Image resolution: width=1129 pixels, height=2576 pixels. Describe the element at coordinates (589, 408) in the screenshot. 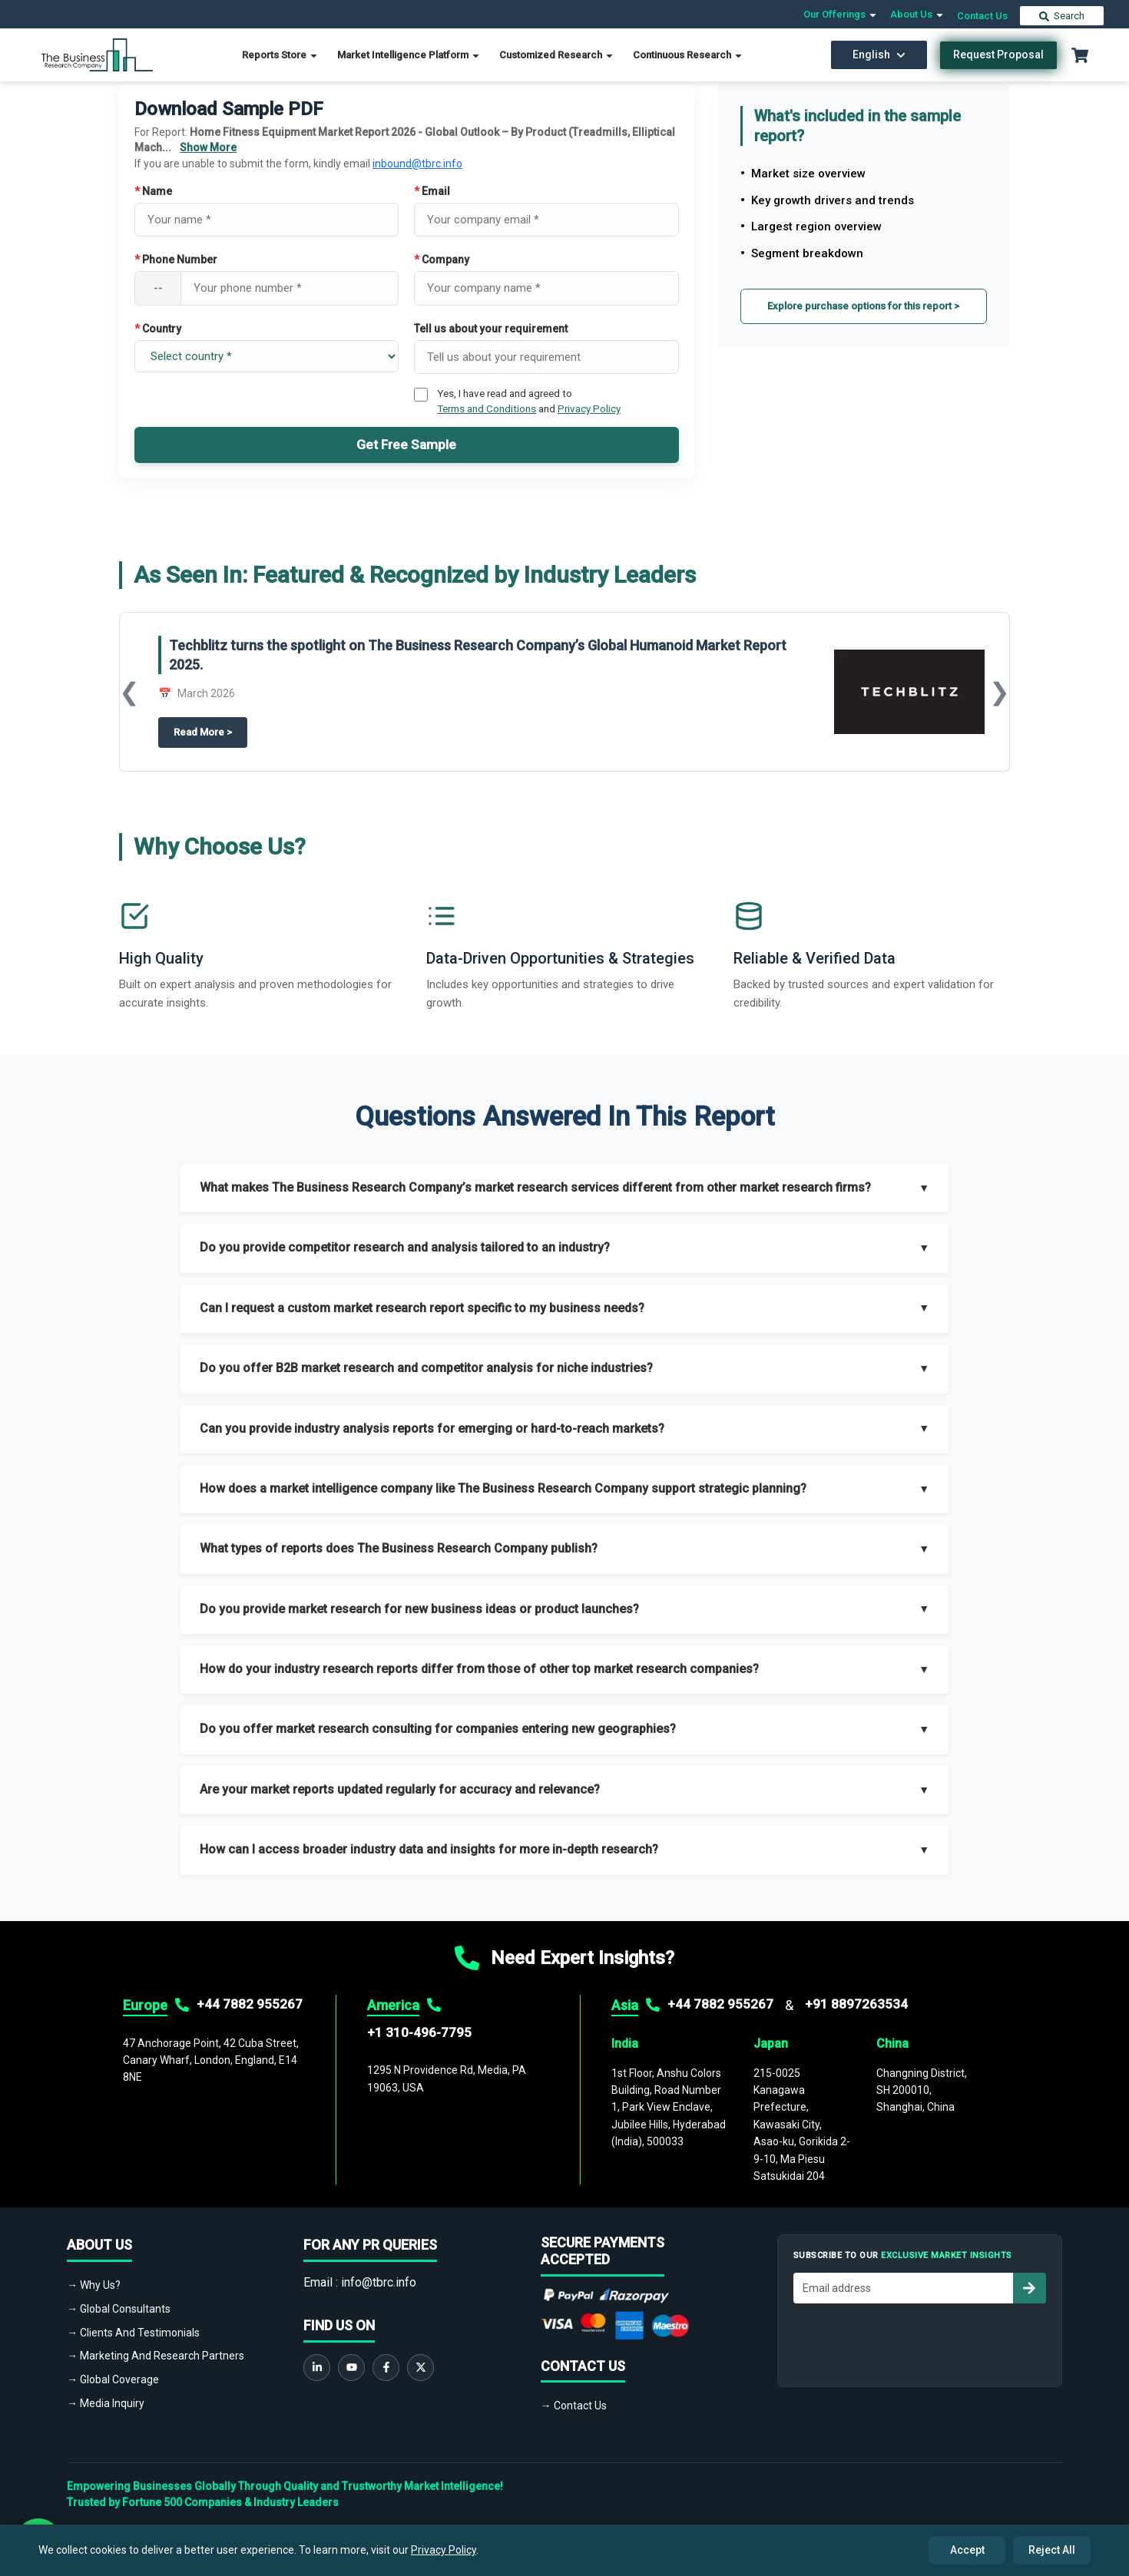

I see `Privacy Policy` at that location.